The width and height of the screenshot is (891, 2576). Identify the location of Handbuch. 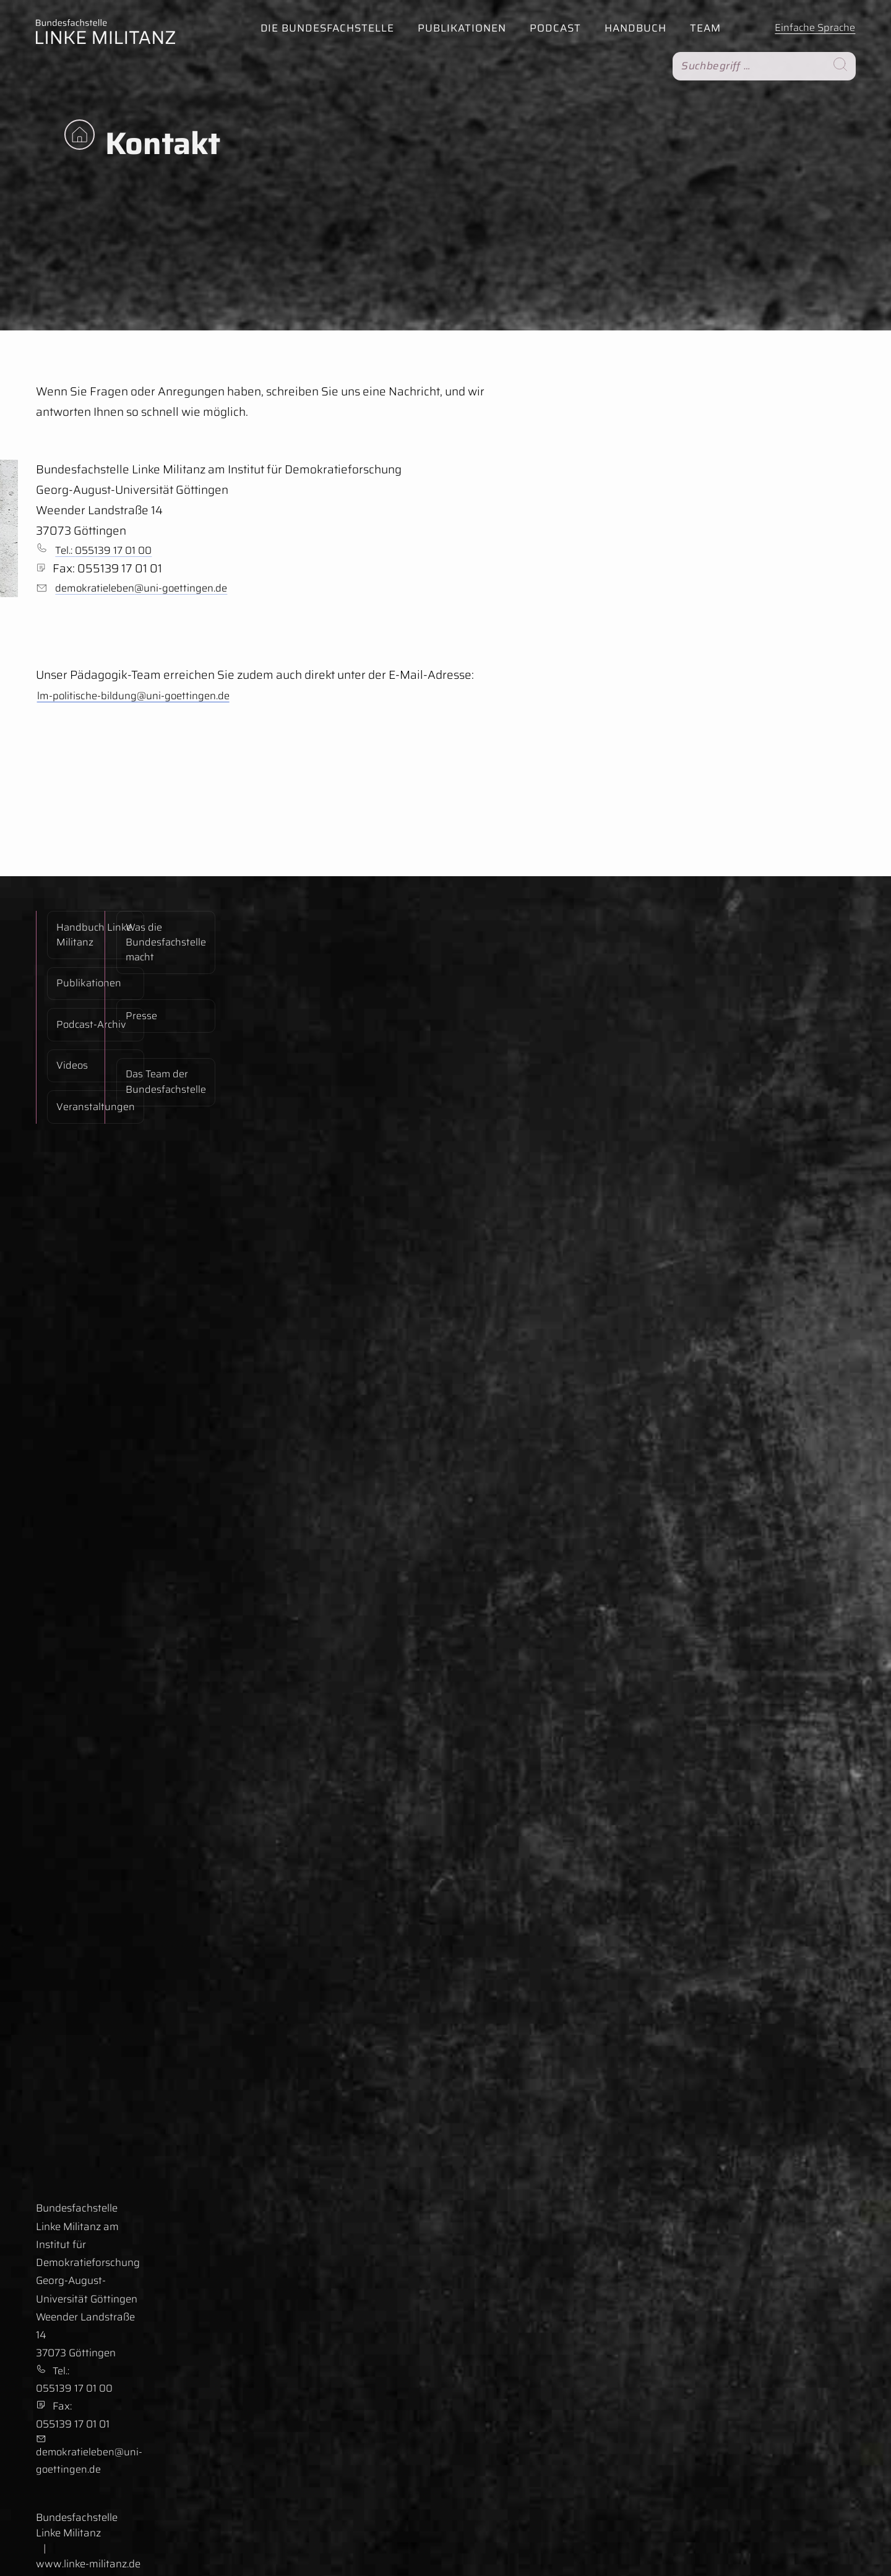
(632, 28).